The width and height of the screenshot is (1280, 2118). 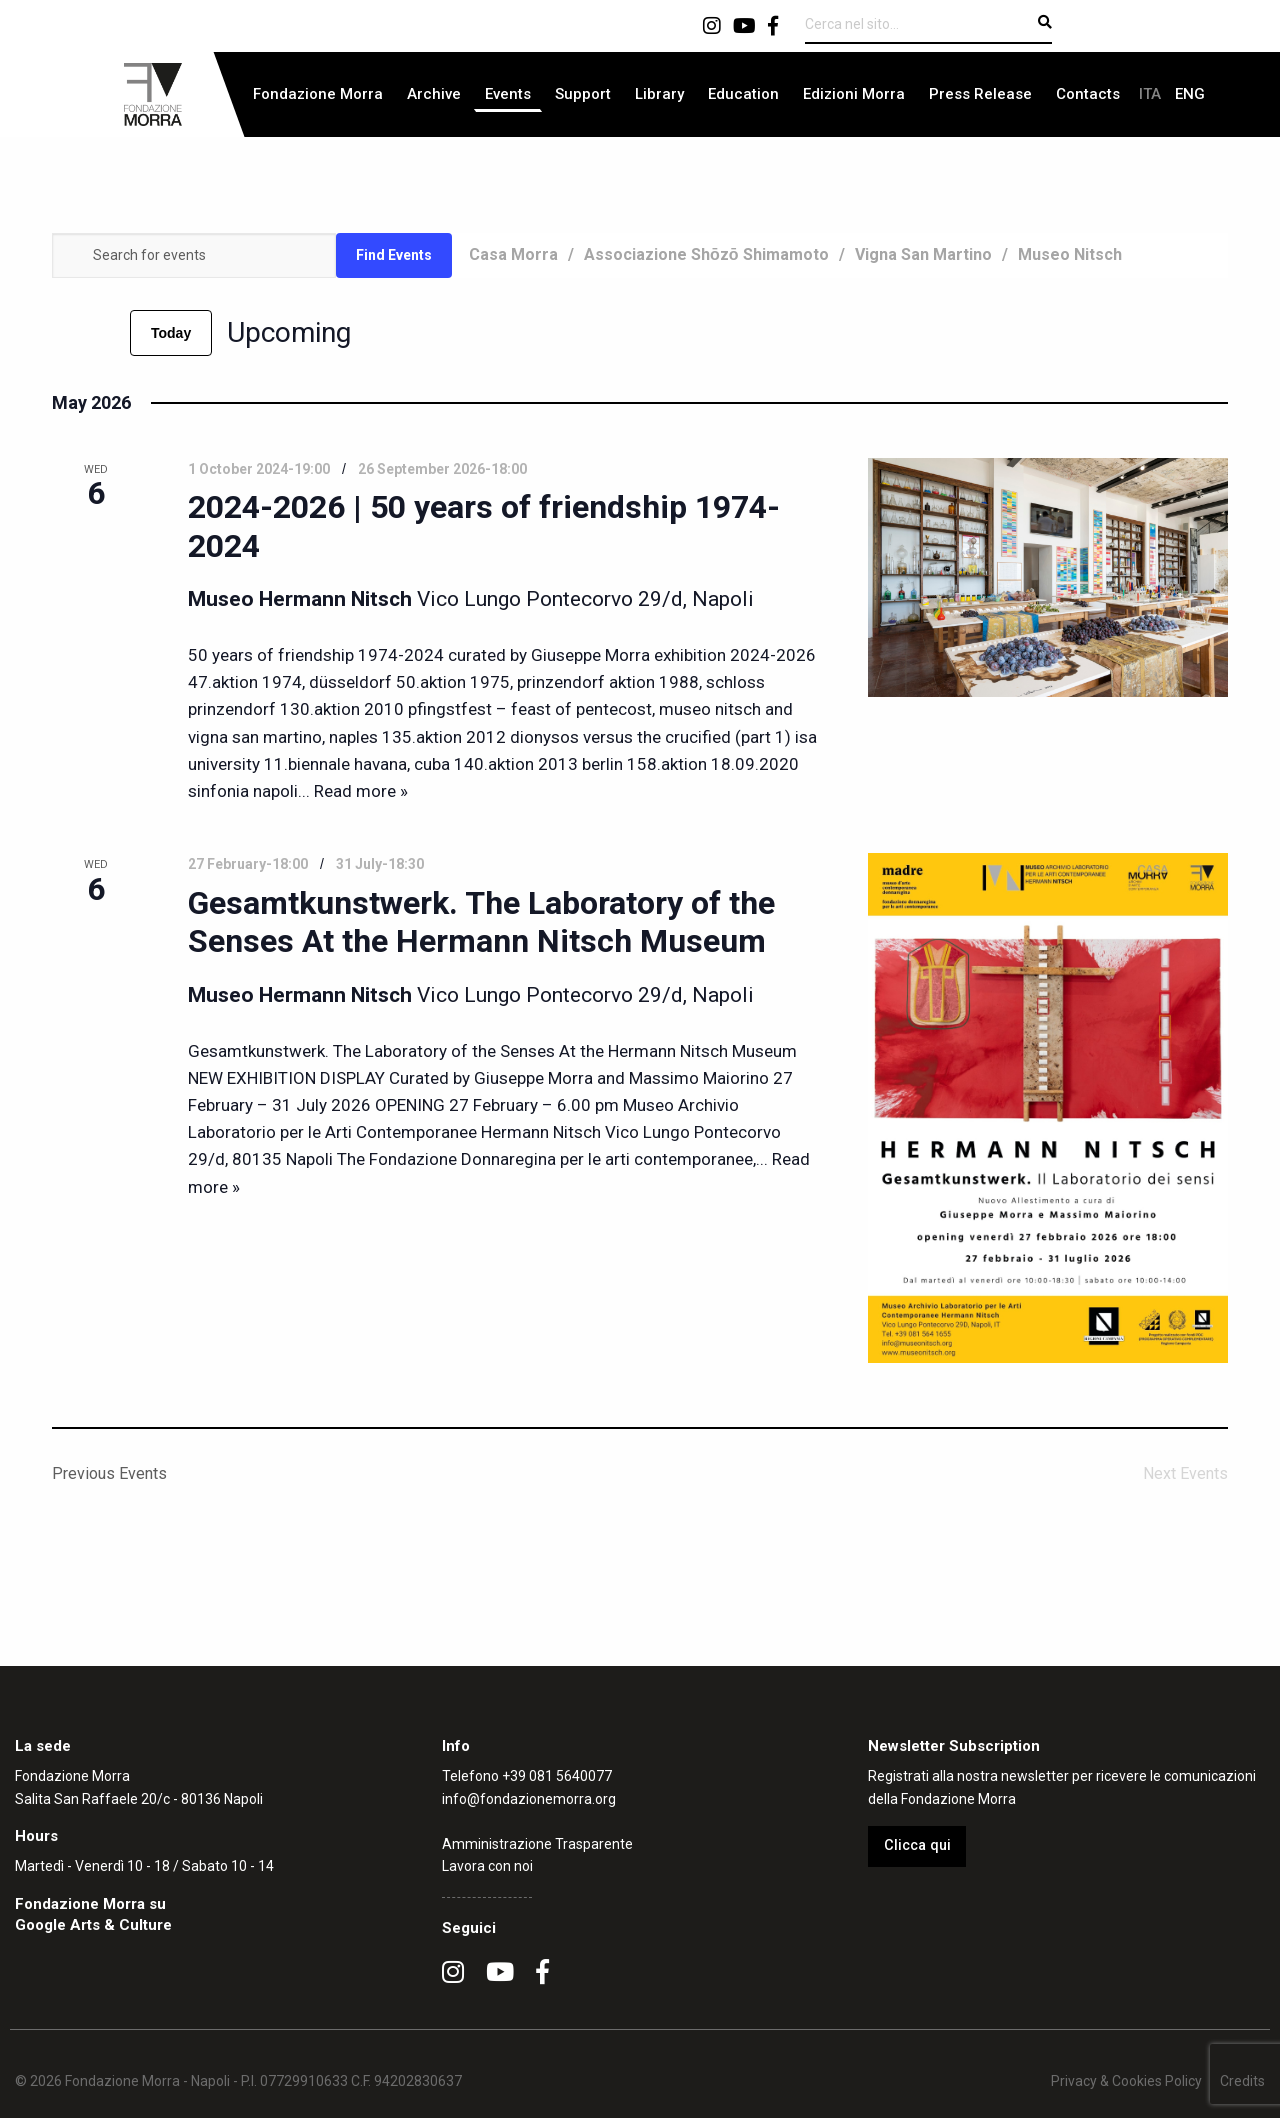 What do you see at coordinates (980, 94) in the screenshot?
I see `Press Release` at bounding box center [980, 94].